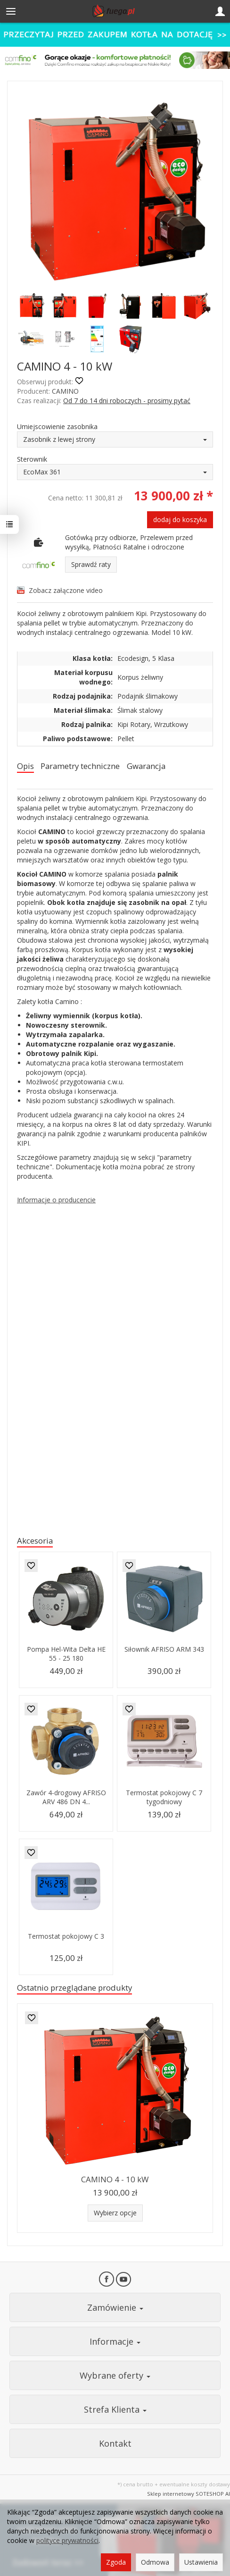  I want to click on Opis, so click(25, 765).